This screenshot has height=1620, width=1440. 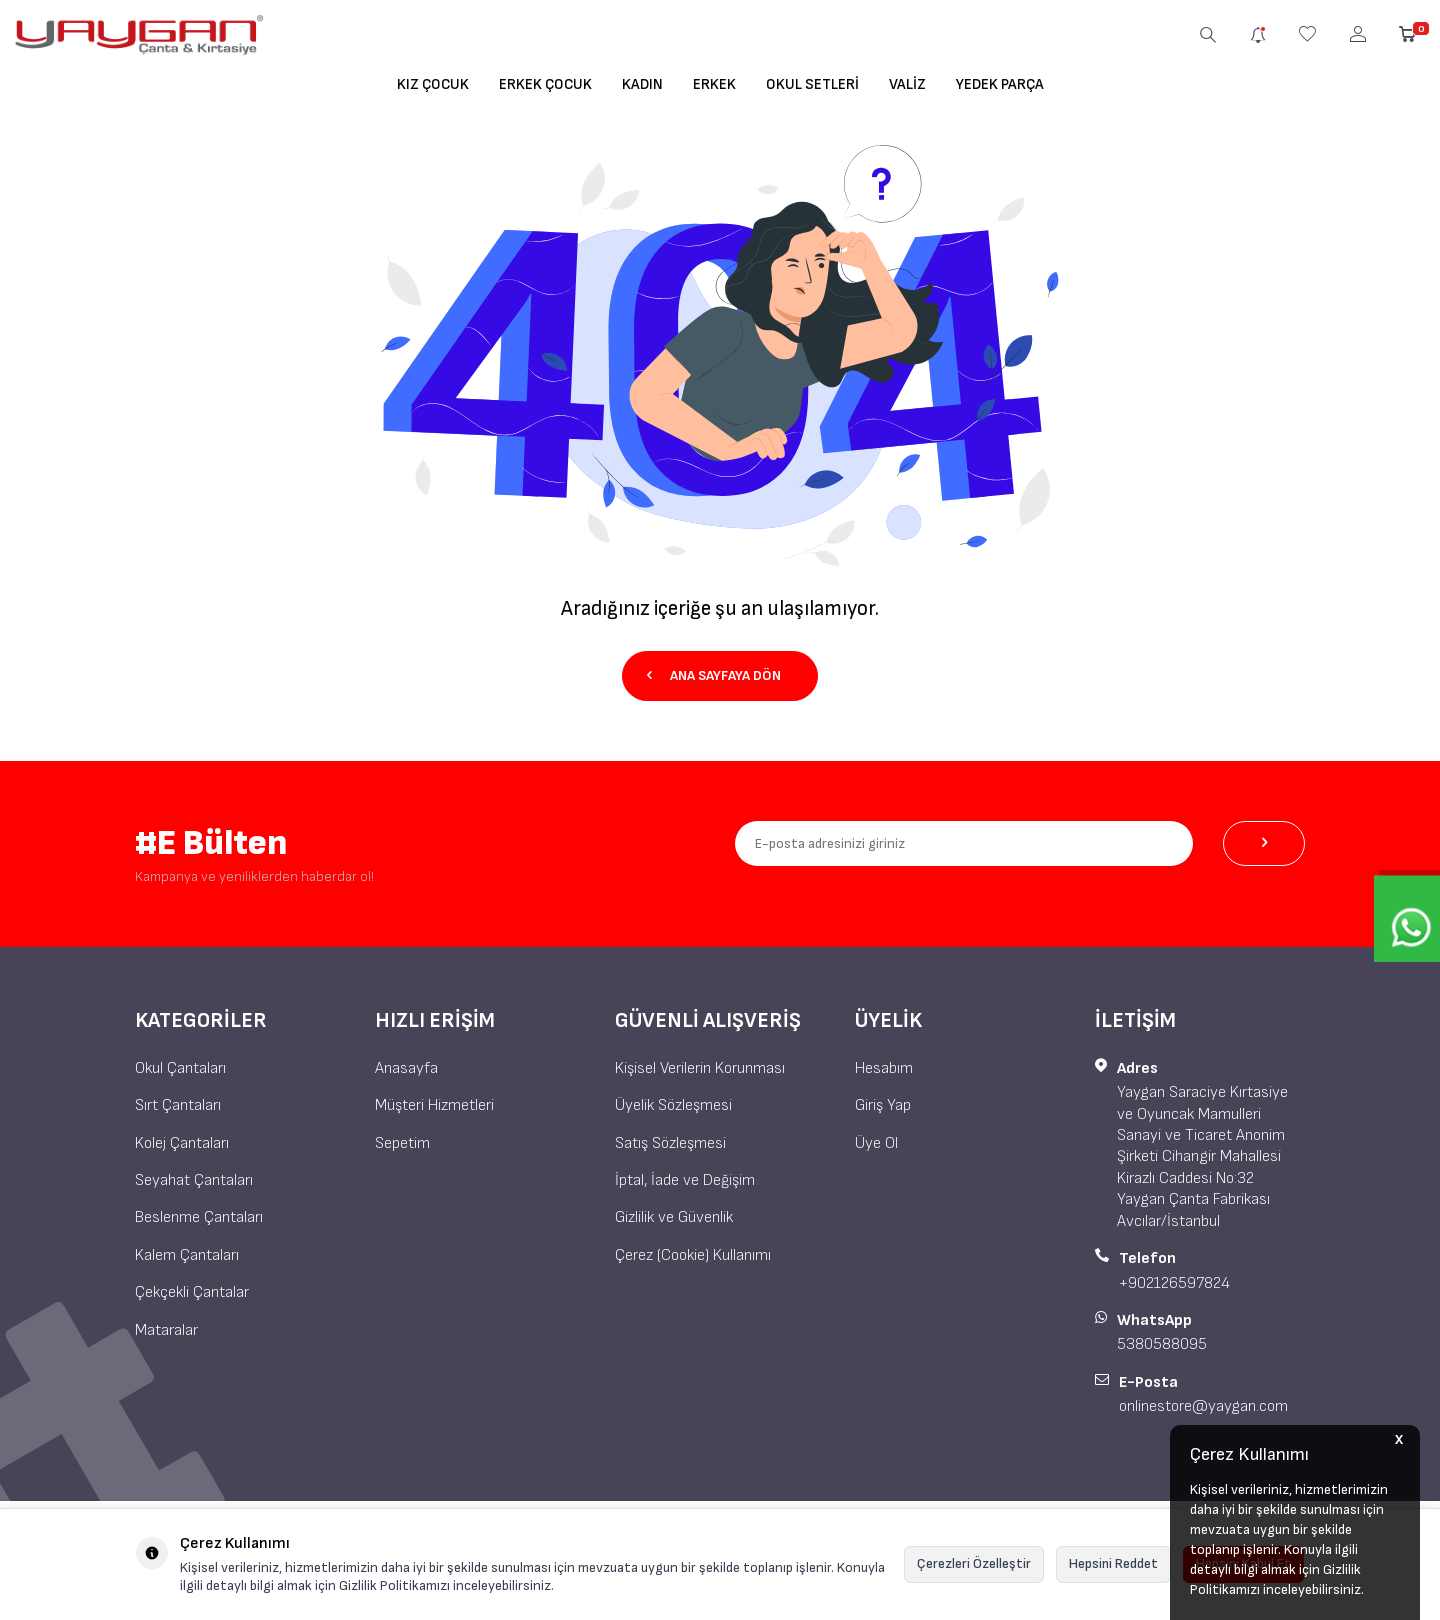 I want to click on Erkek Çocuk, so click(x=545, y=84).